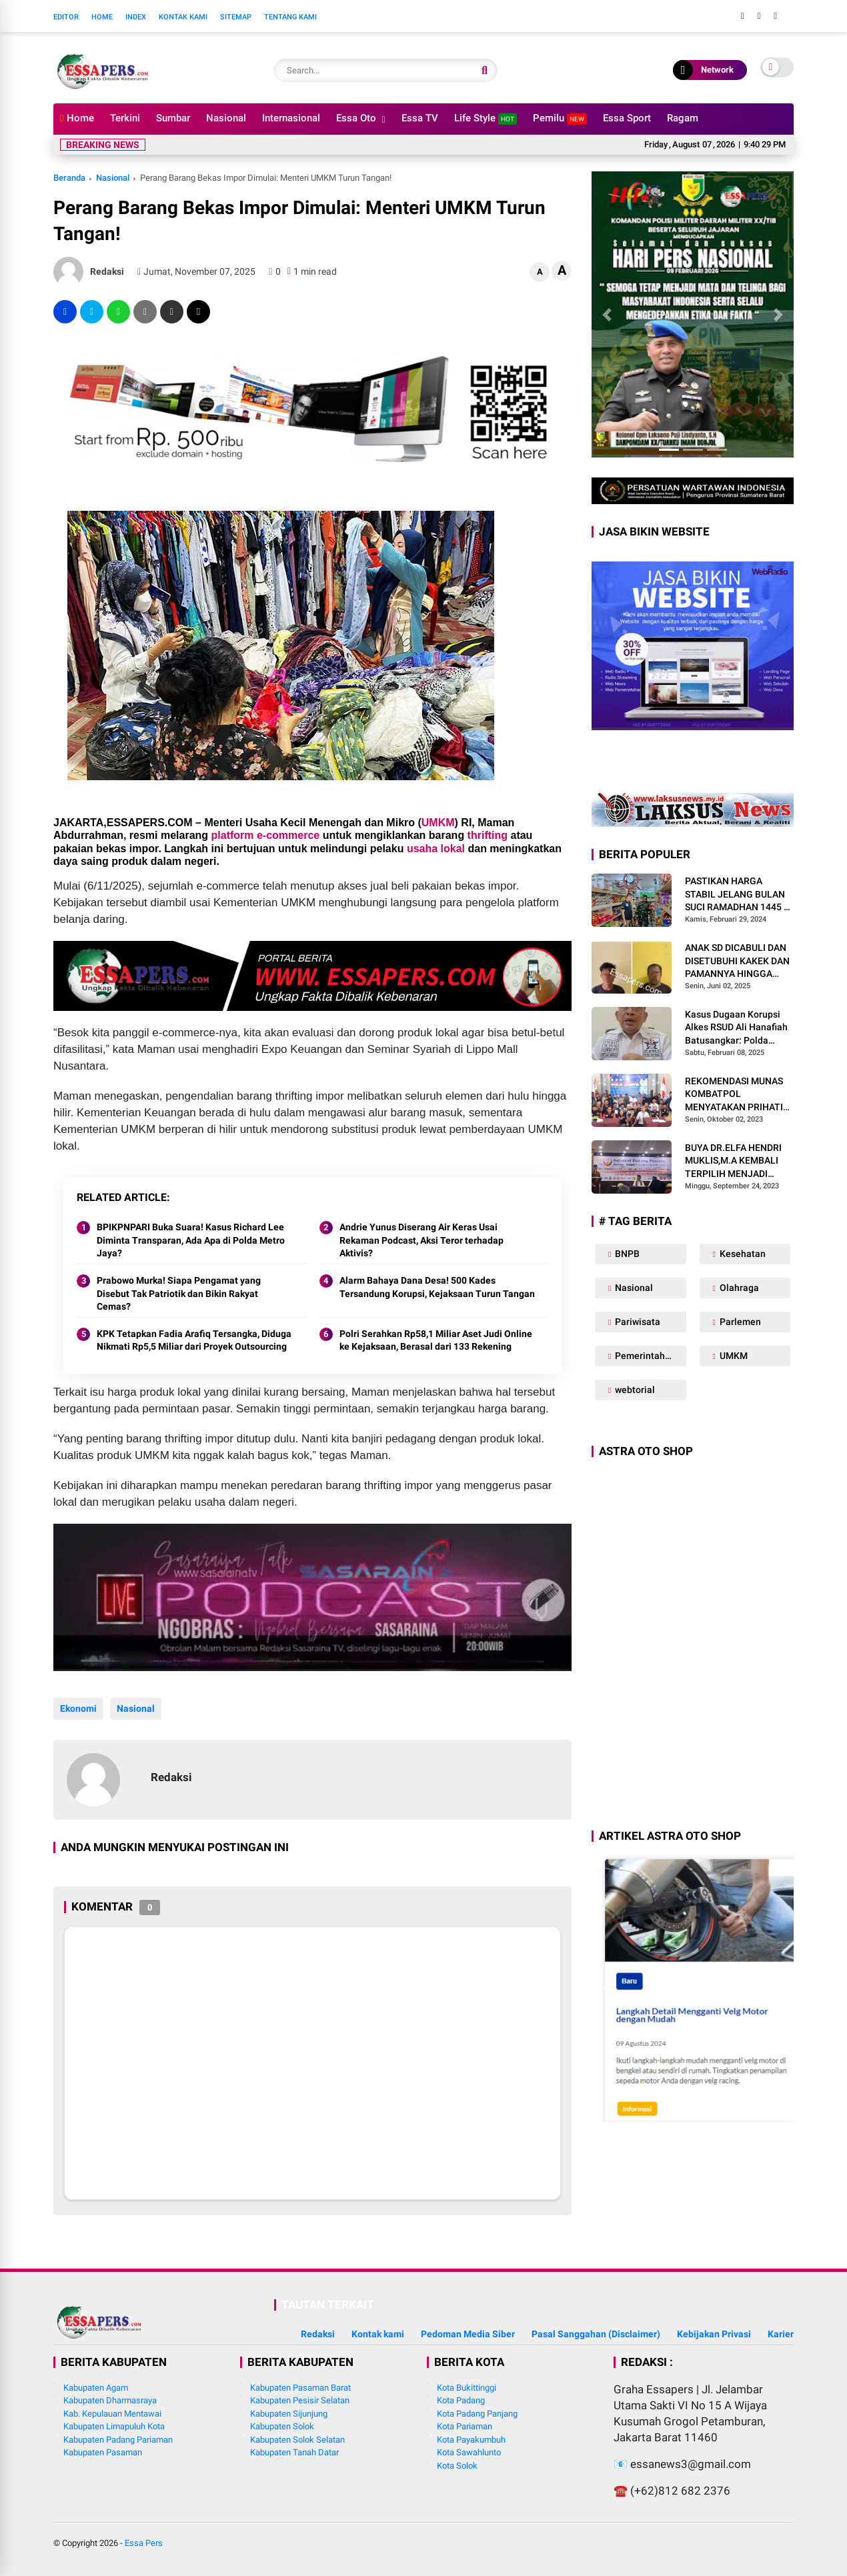 The image size is (847, 2576). Describe the element at coordinates (183, 17) in the screenshot. I see `Kontak Kami` at that location.